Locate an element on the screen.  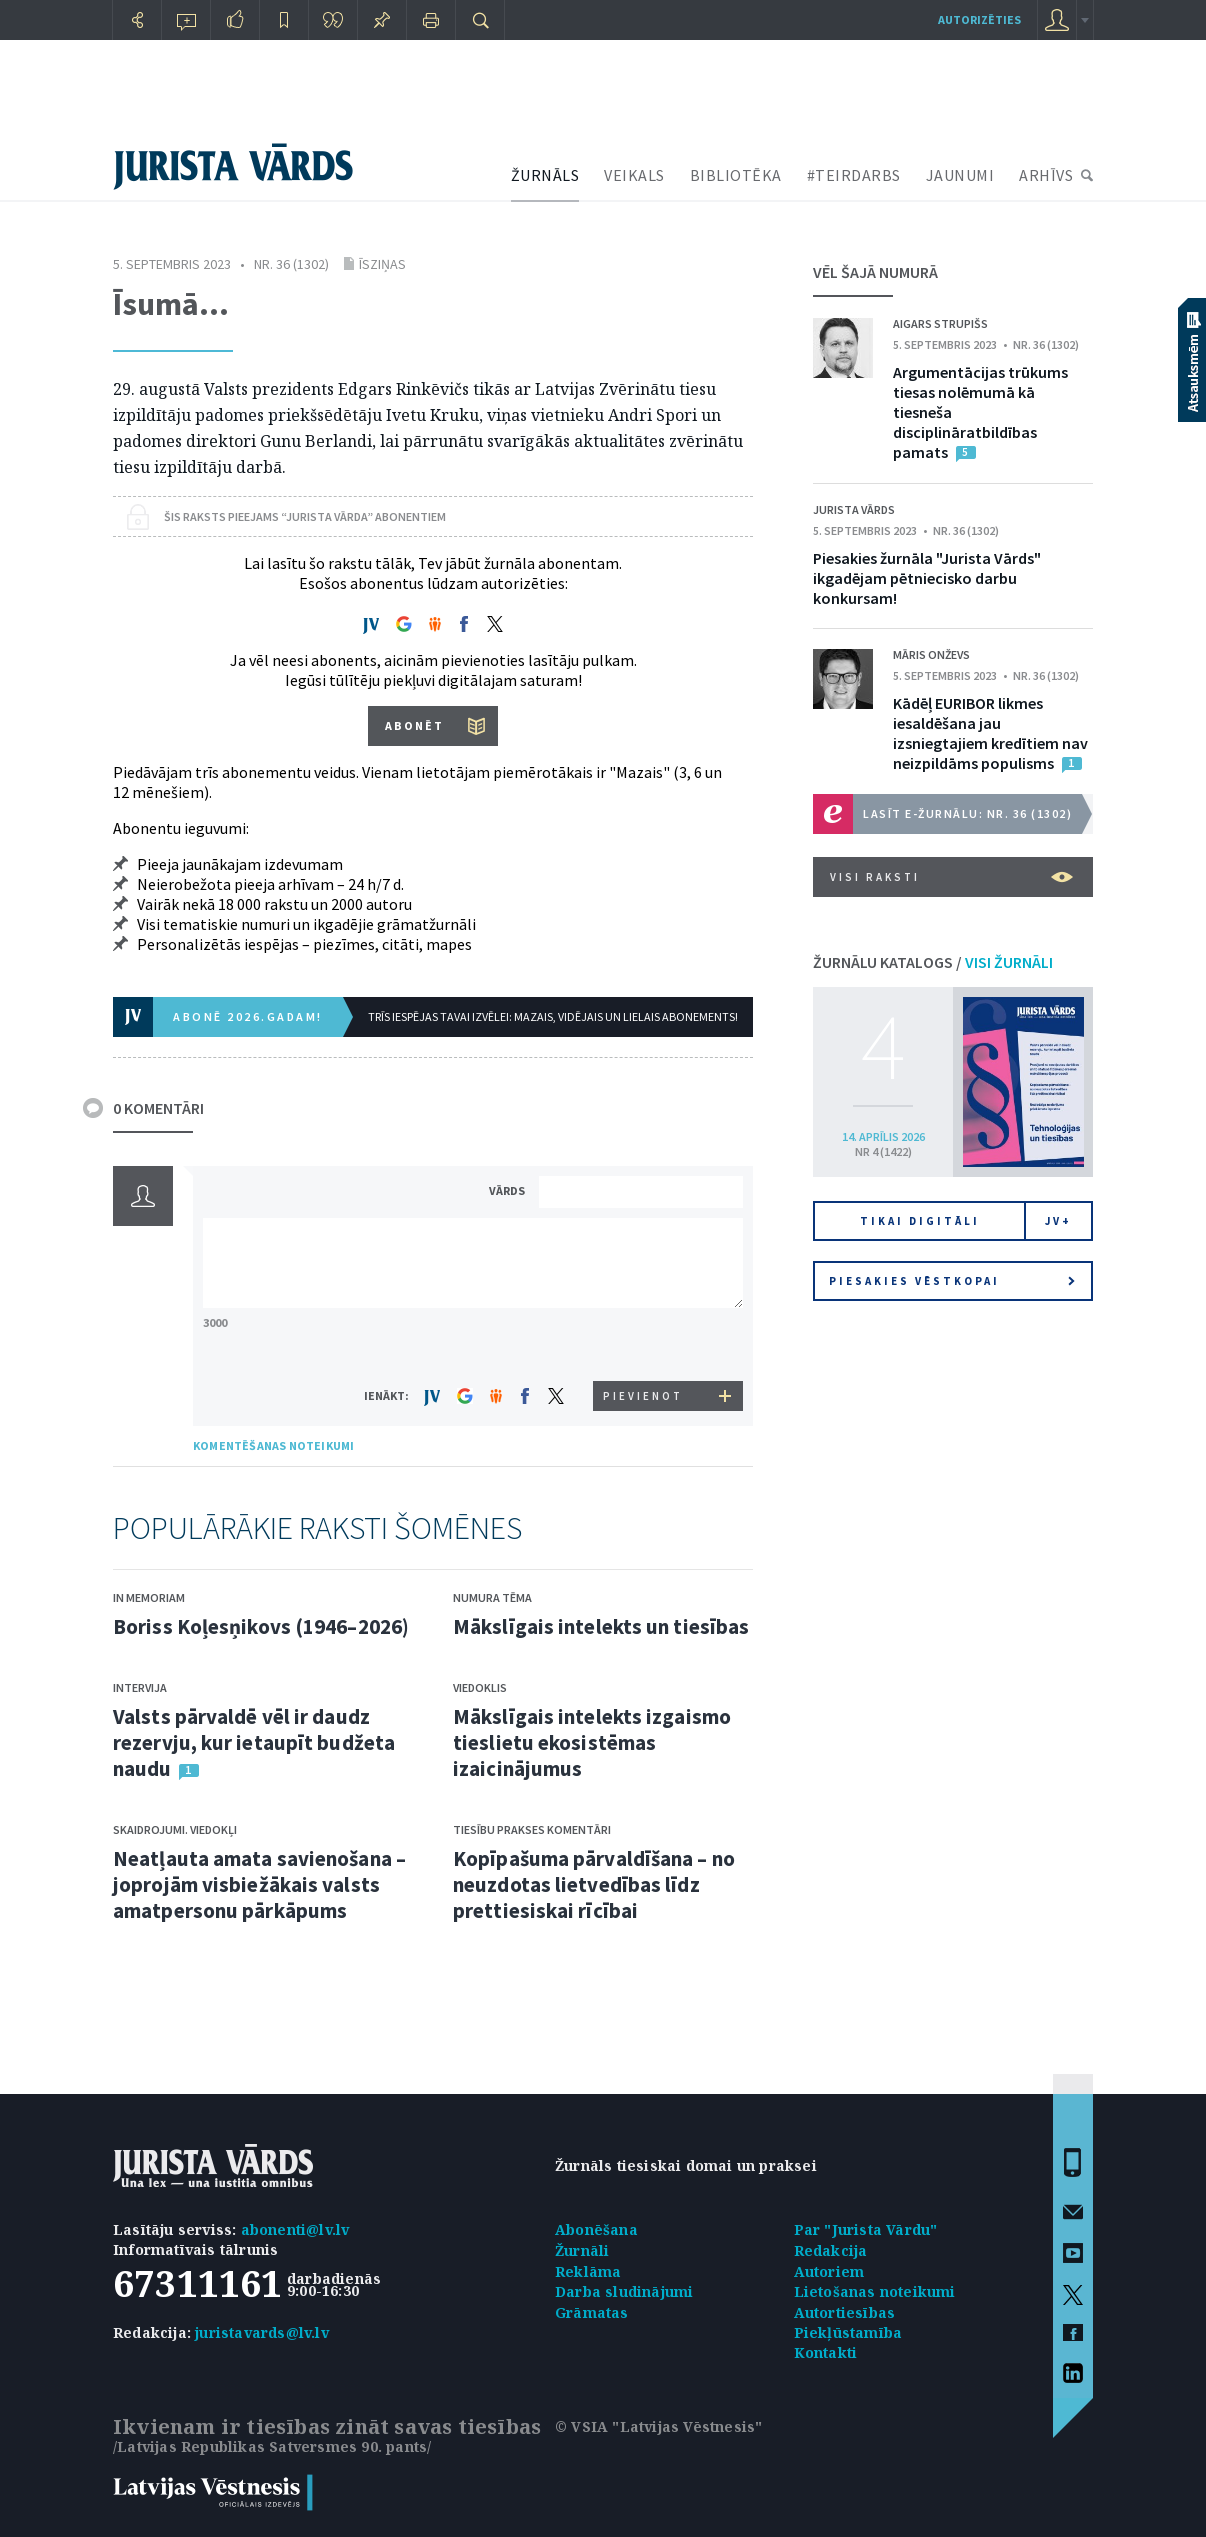
Redakcija is located at coordinates (831, 2250).